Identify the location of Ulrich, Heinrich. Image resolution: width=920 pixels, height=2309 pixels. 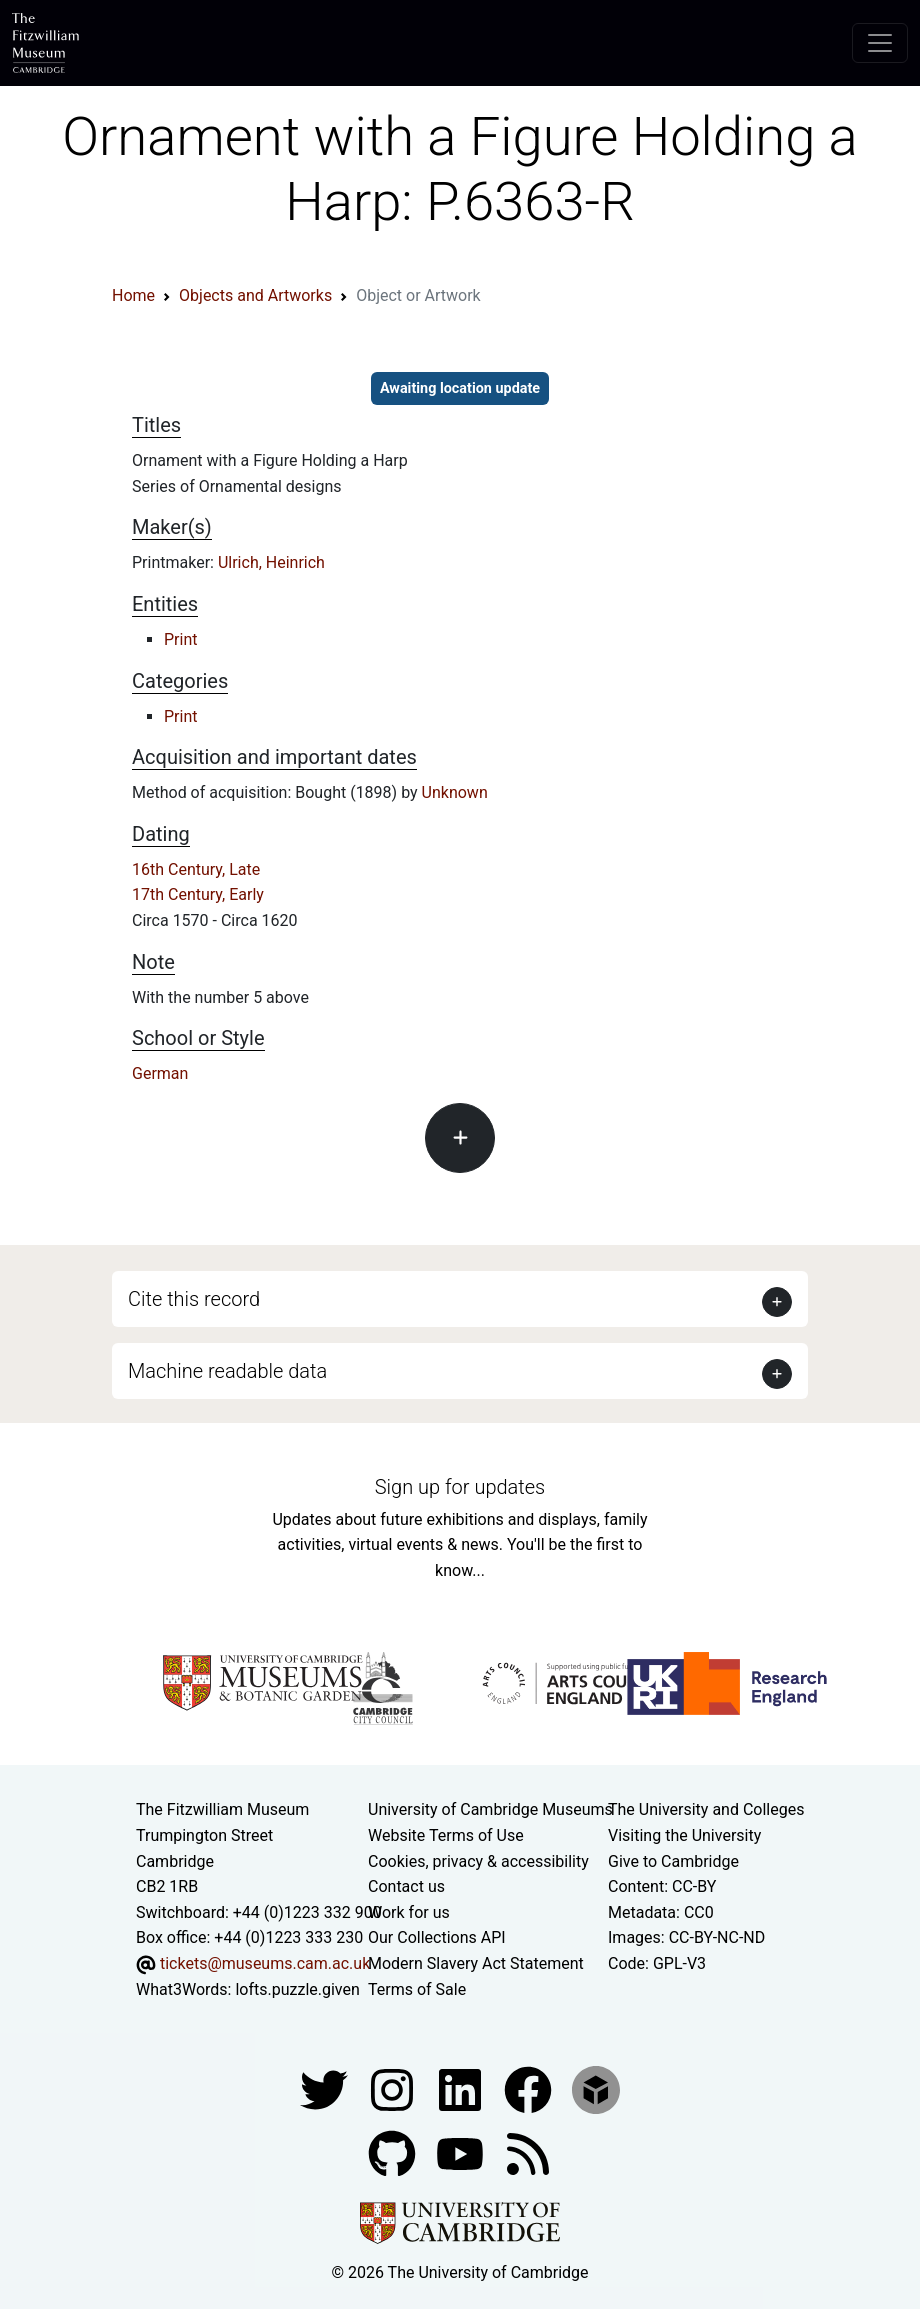
(271, 562).